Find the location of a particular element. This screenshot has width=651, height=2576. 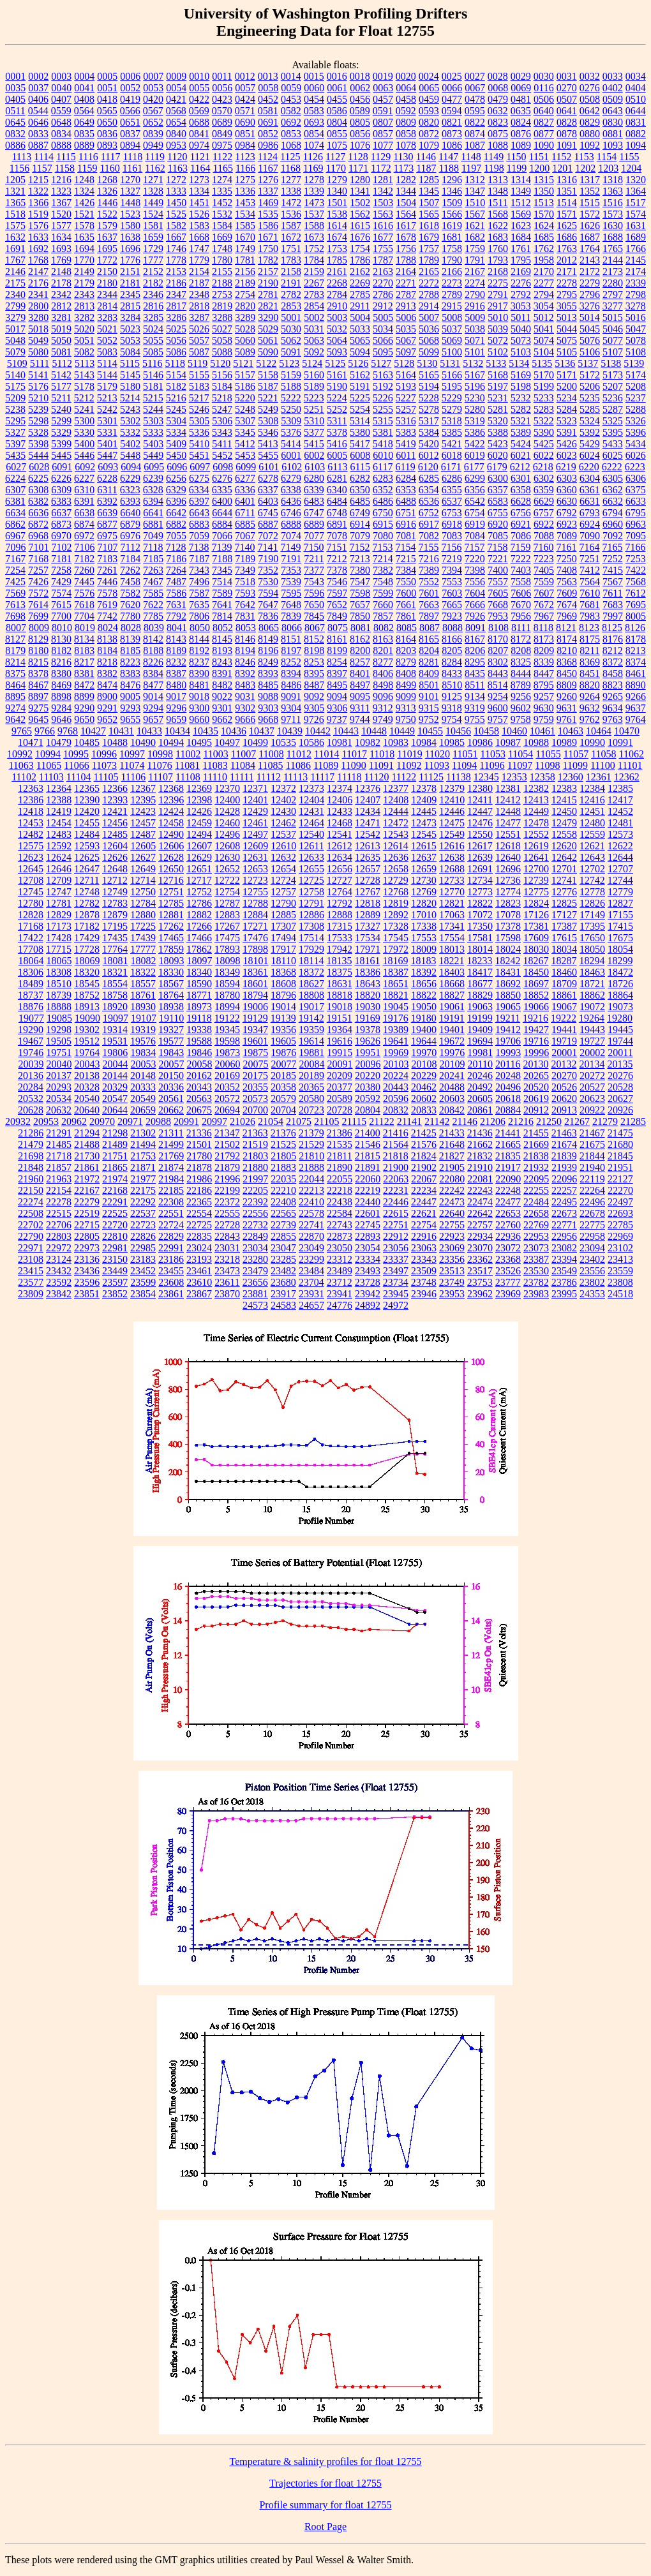

0651 is located at coordinates (130, 122).